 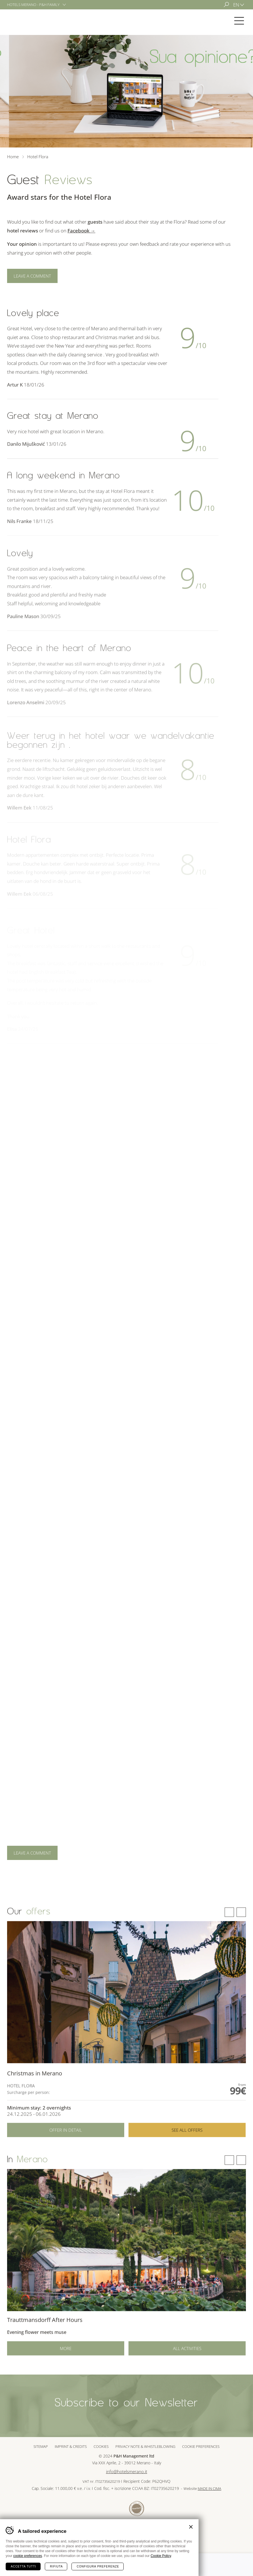 What do you see at coordinates (117, 2508) in the screenshot?
I see `Sued` at bounding box center [117, 2508].